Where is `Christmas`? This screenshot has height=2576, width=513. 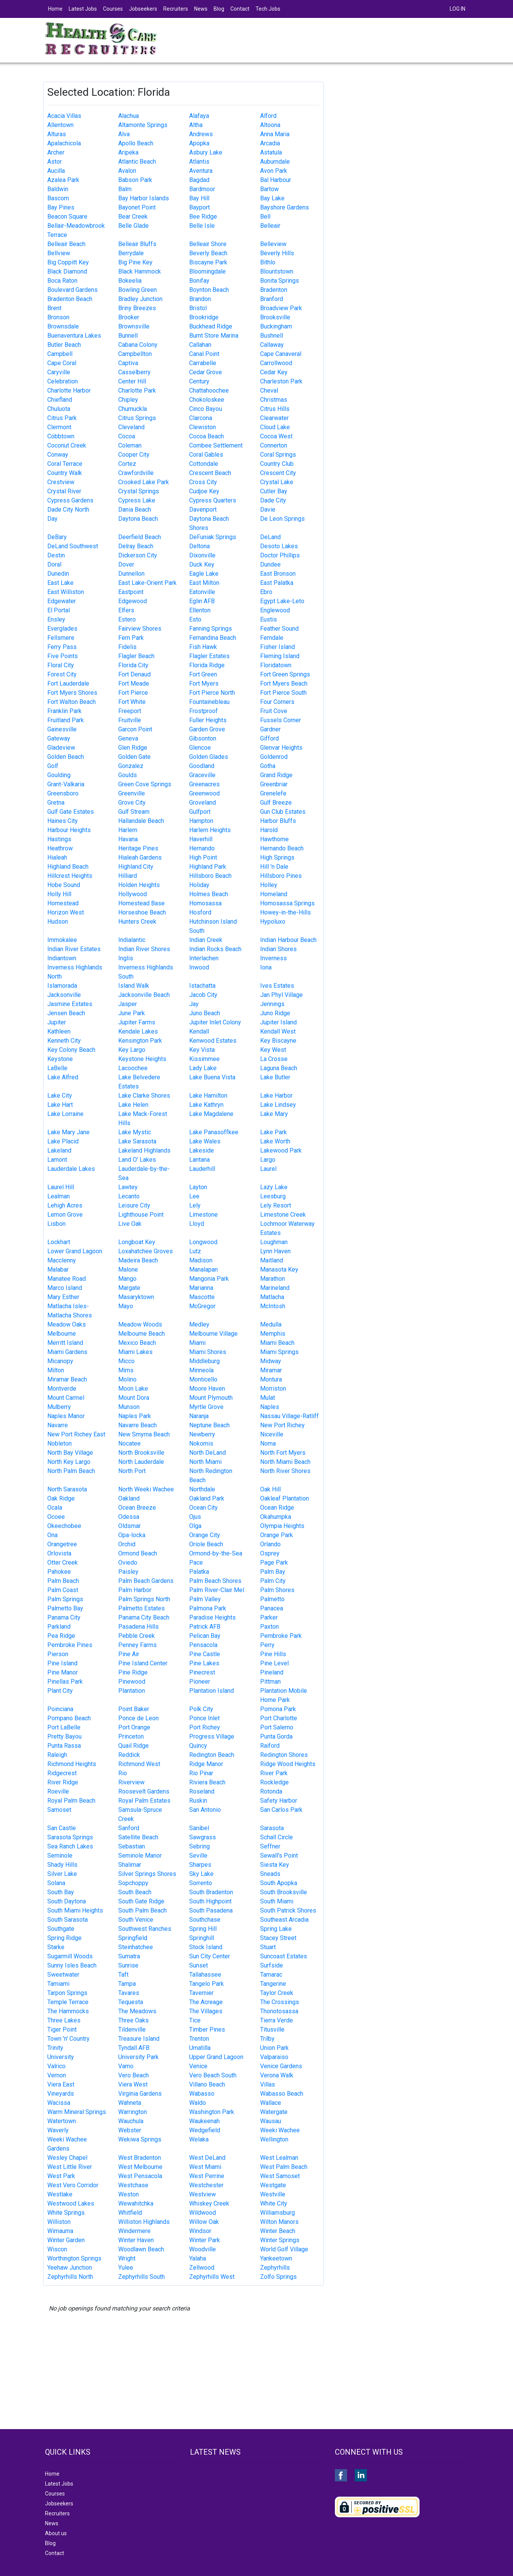 Christmas is located at coordinates (273, 399).